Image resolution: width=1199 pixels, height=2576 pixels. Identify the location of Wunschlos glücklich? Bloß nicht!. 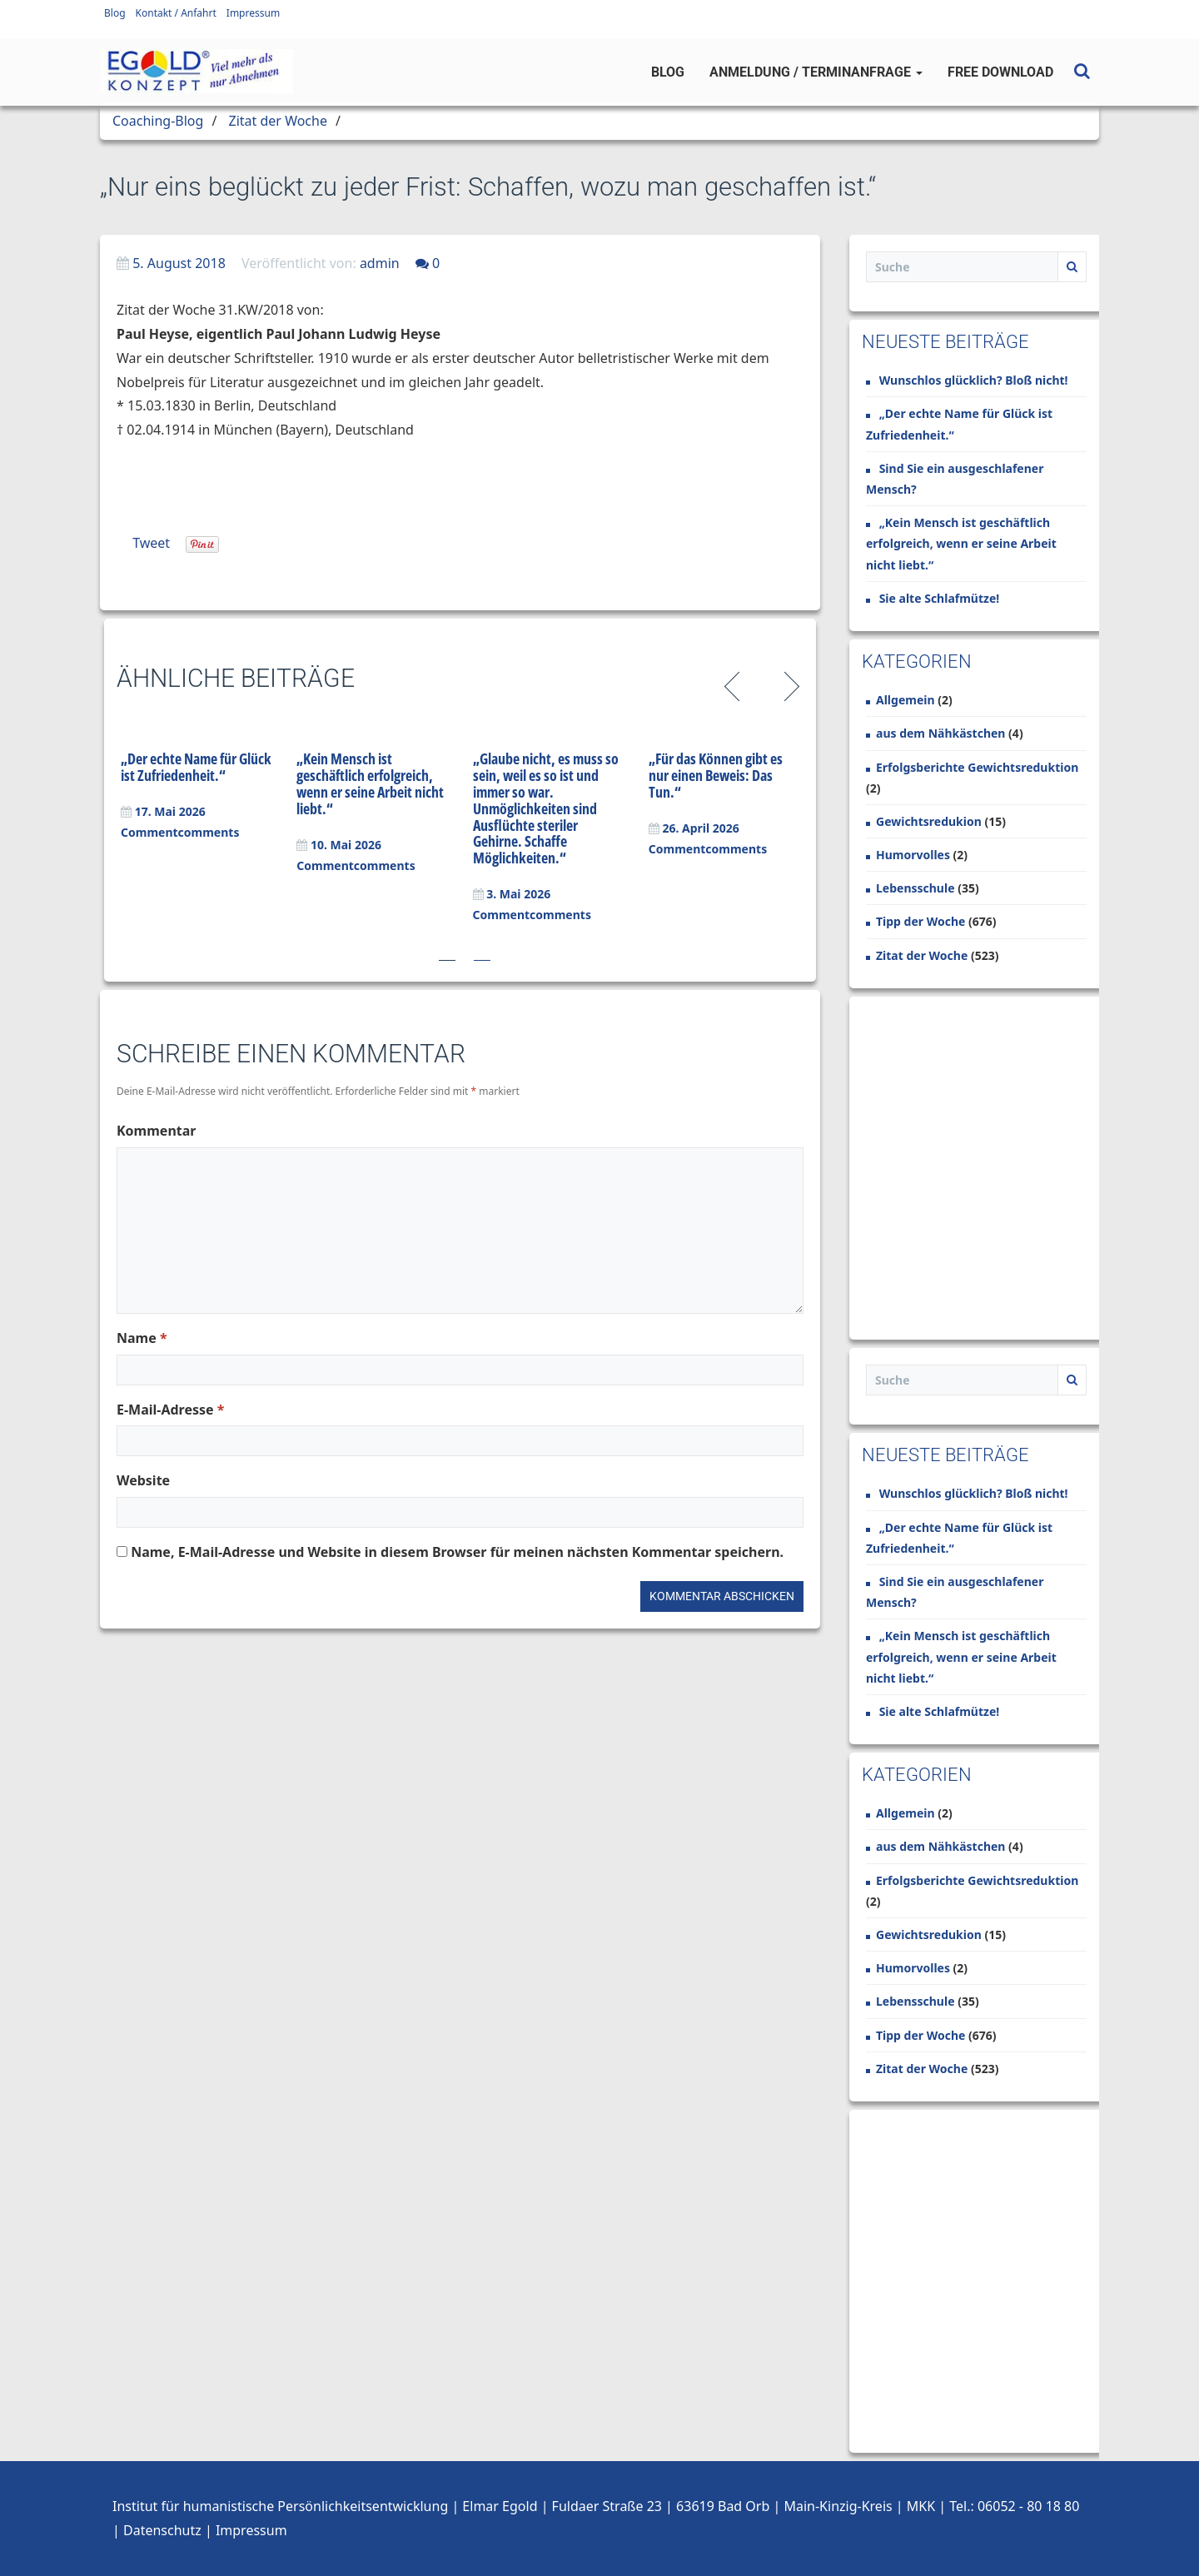
(973, 380).